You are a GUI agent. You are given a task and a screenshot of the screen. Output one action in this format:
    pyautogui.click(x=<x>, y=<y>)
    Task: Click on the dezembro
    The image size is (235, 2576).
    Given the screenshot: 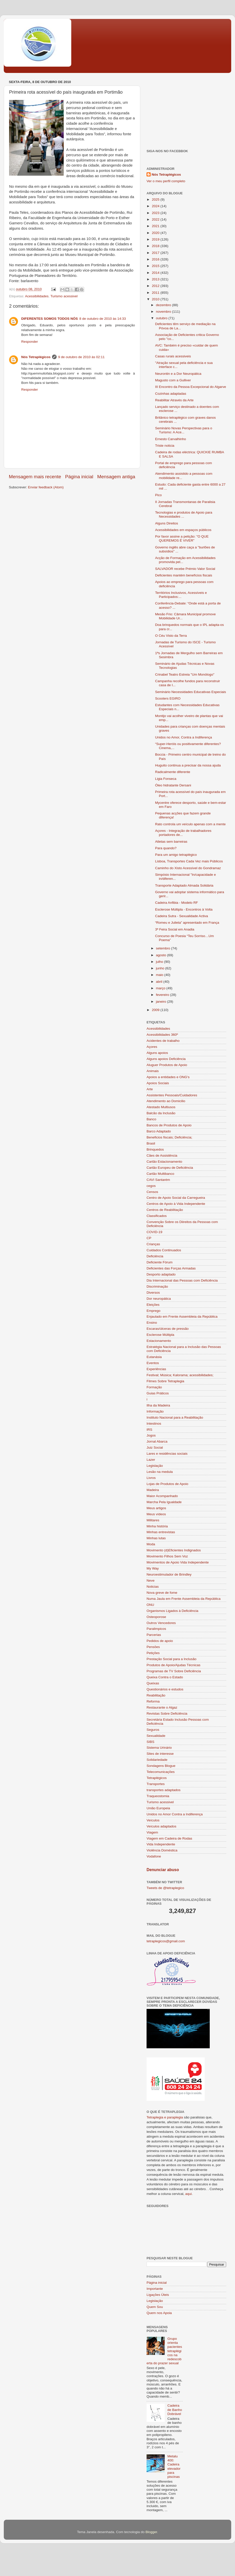 What is the action you would take?
    pyautogui.click(x=164, y=305)
    